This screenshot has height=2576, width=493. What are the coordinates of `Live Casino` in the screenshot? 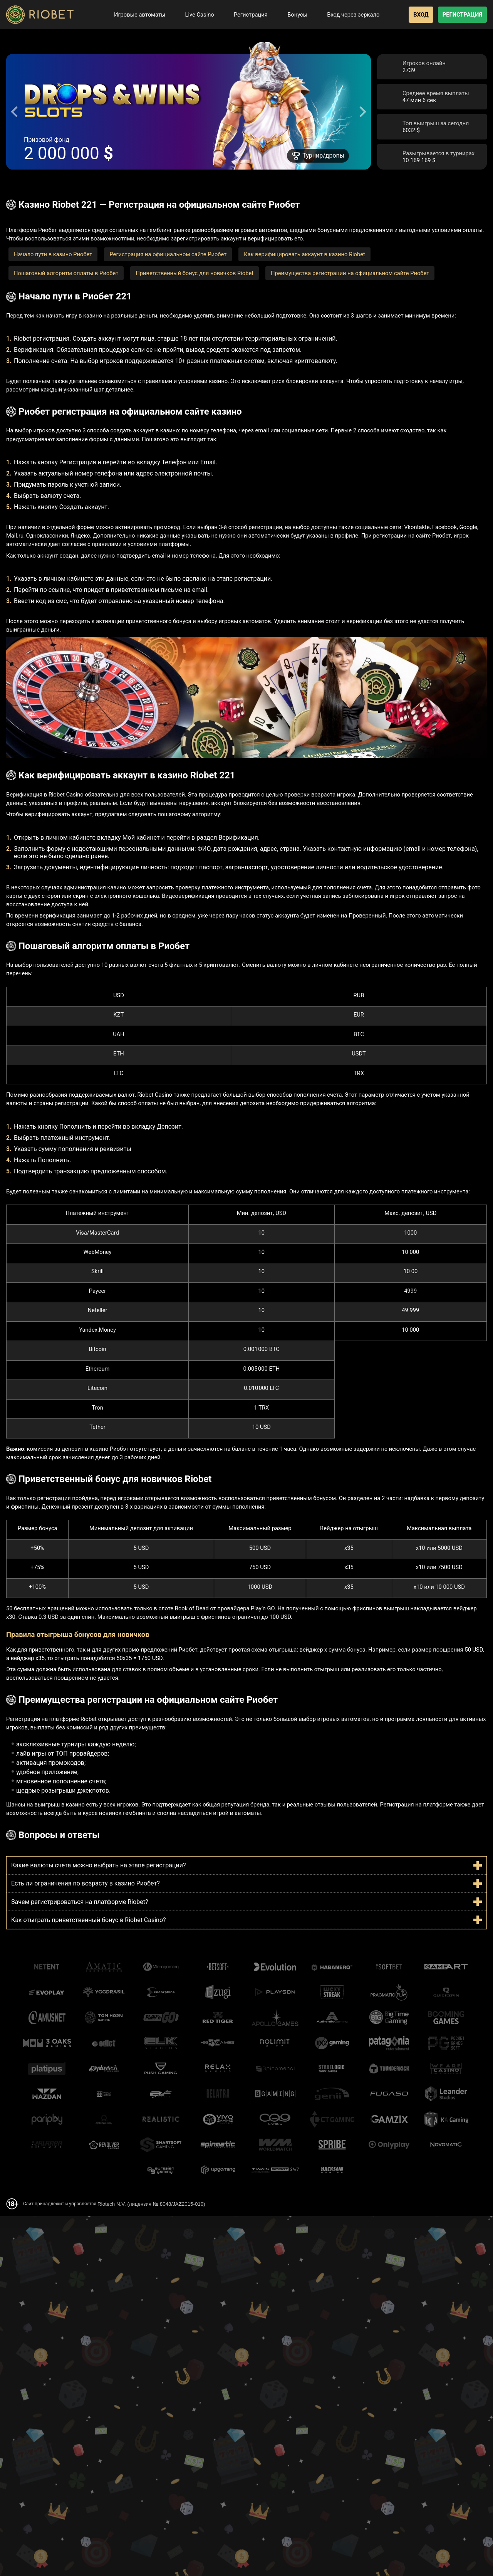 It's located at (194, 14).